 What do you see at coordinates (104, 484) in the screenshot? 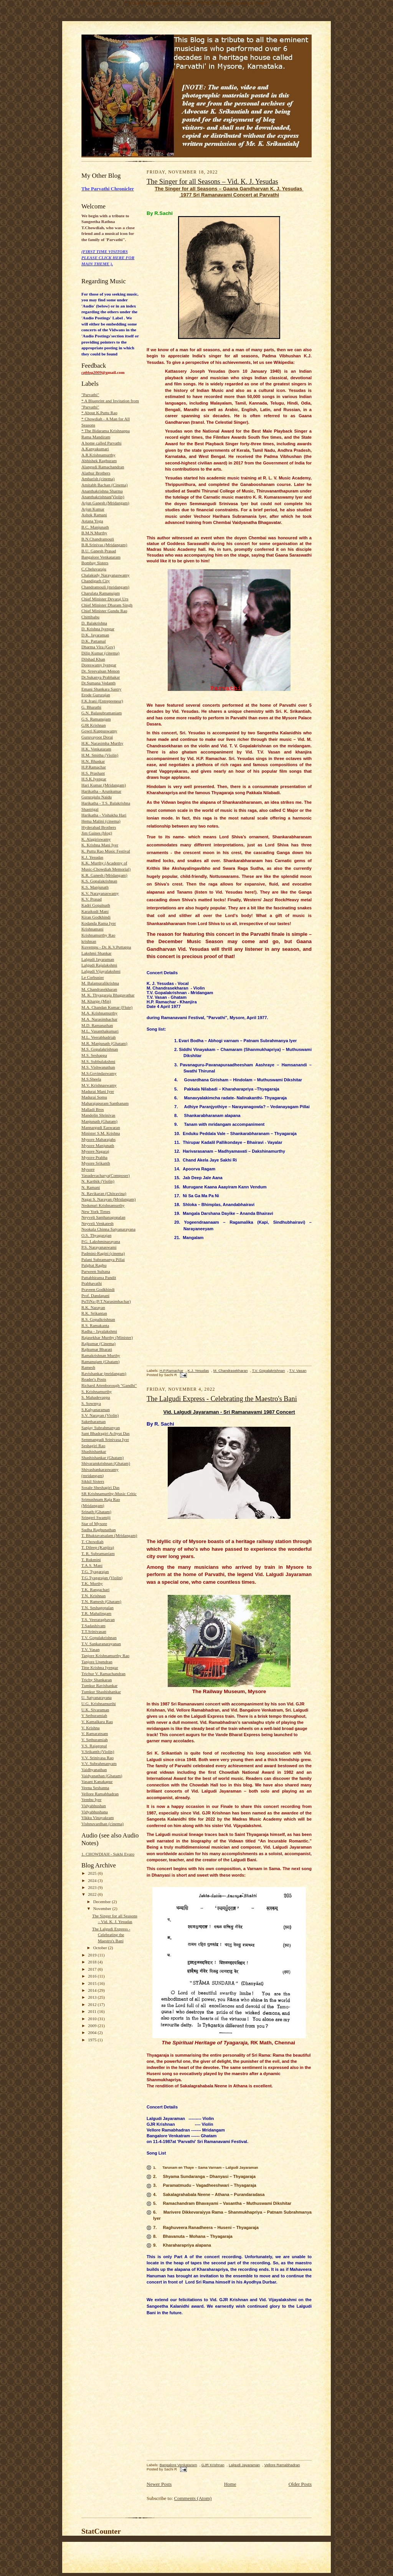
I see `Amitabh Bachan (Cinema)` at bounding box center [104, 484].